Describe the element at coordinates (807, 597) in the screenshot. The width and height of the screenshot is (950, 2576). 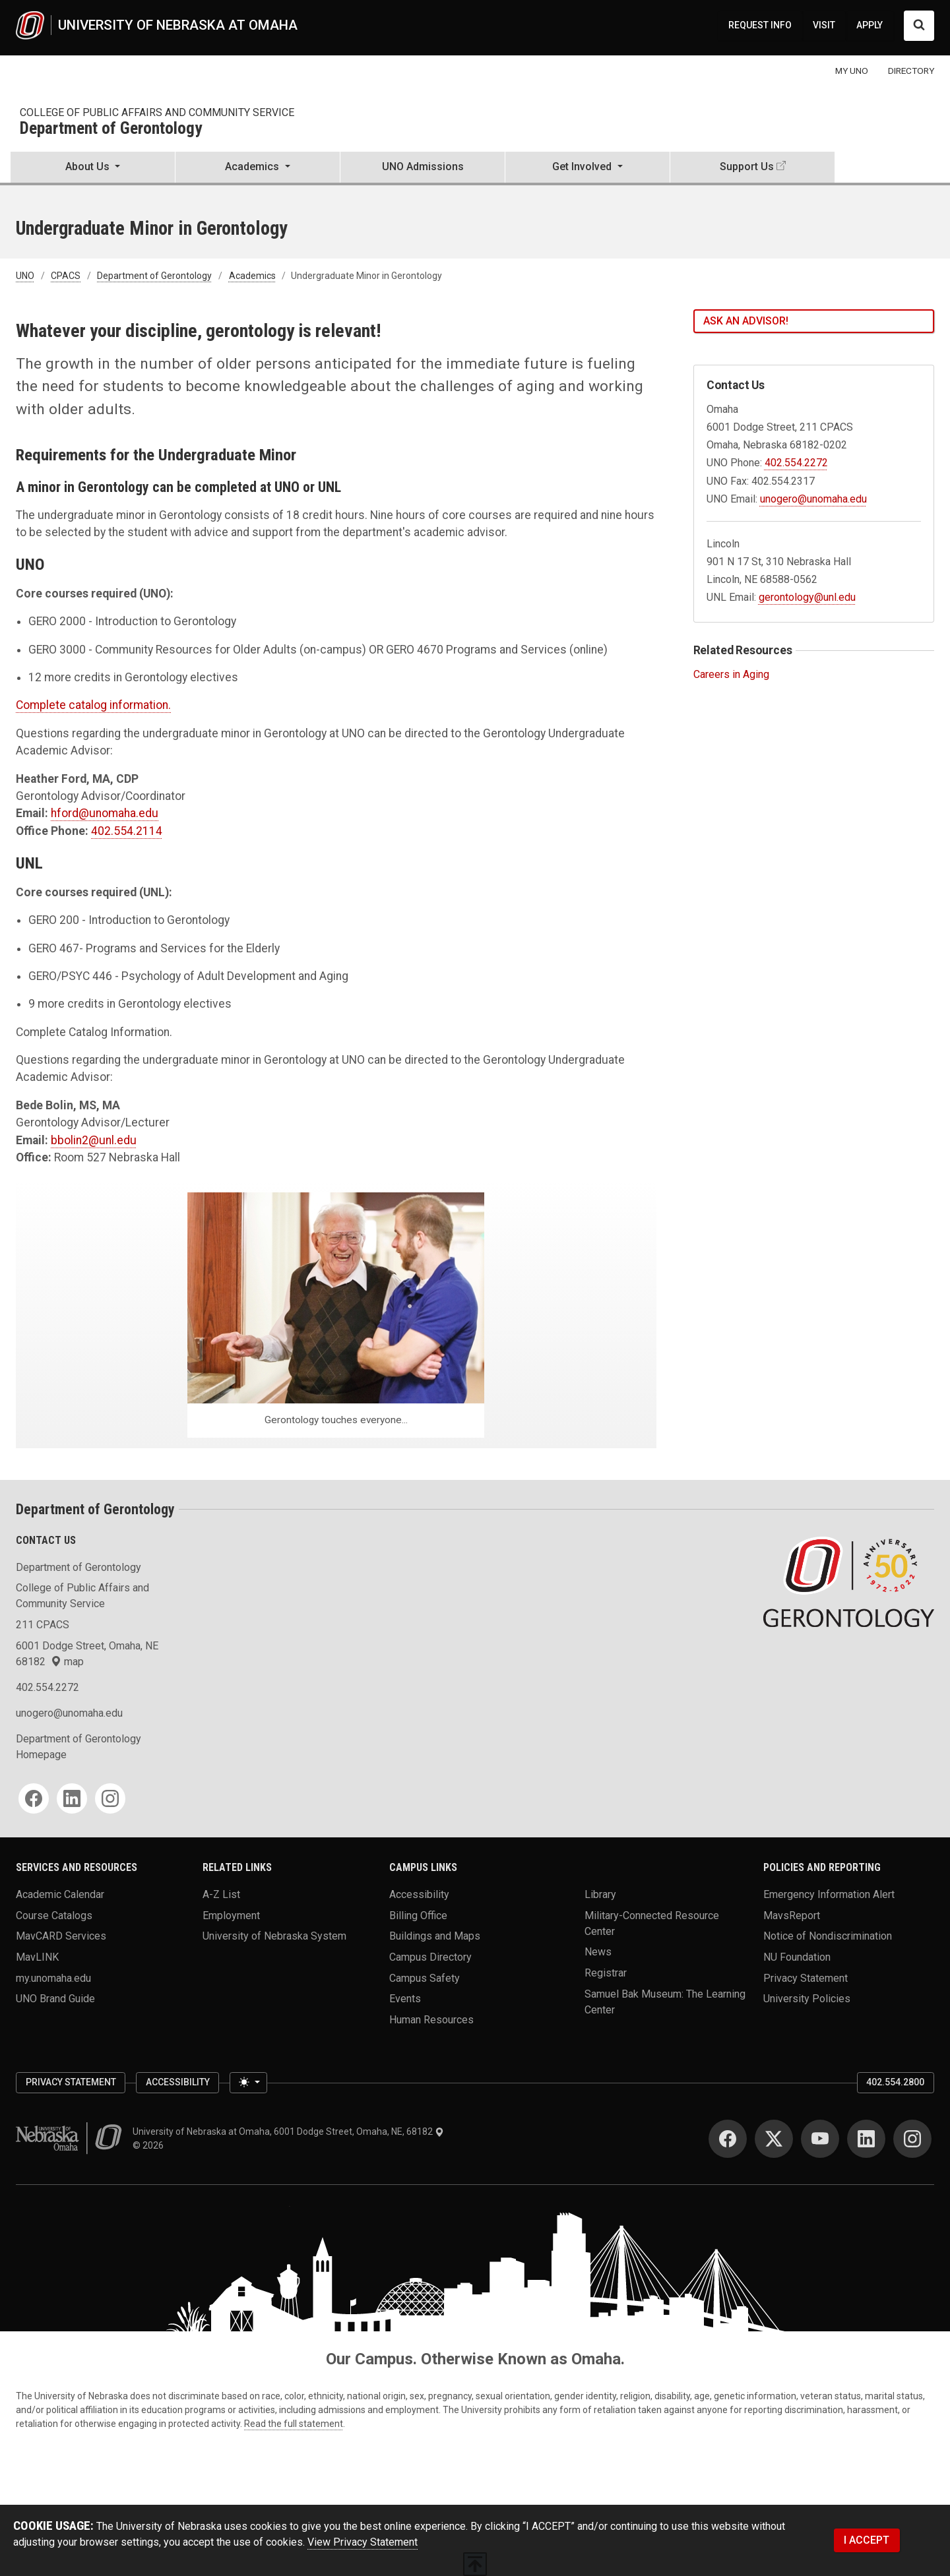
I see `gerontology@unl.edu` at that location.